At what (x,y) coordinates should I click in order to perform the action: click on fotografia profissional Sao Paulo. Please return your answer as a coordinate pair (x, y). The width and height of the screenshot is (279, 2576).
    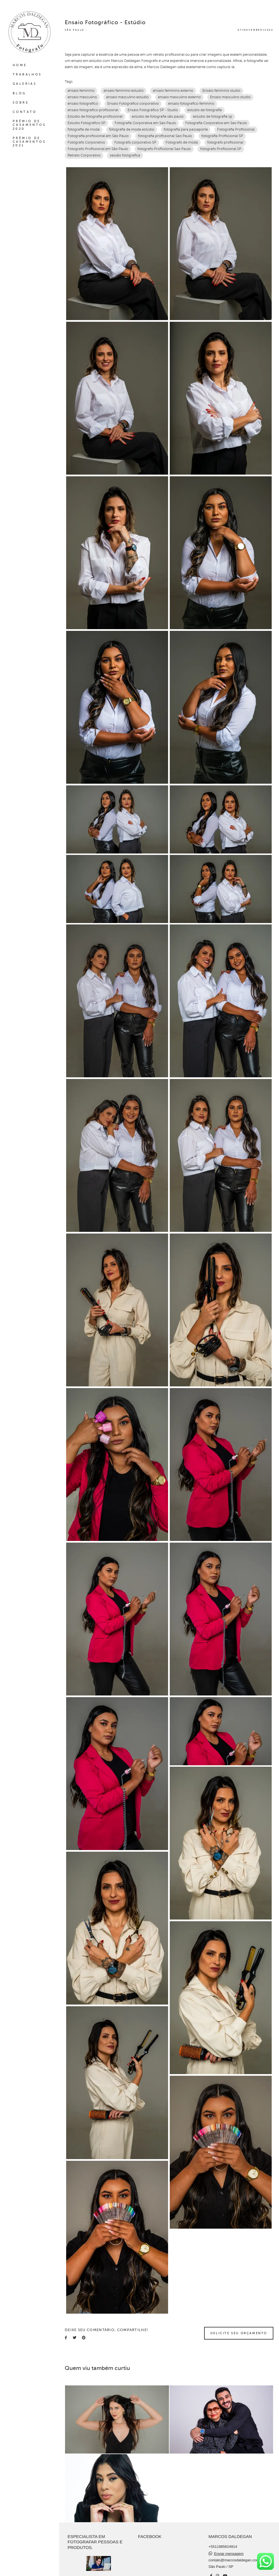
    Looking at the image, I should click on (165, 136).